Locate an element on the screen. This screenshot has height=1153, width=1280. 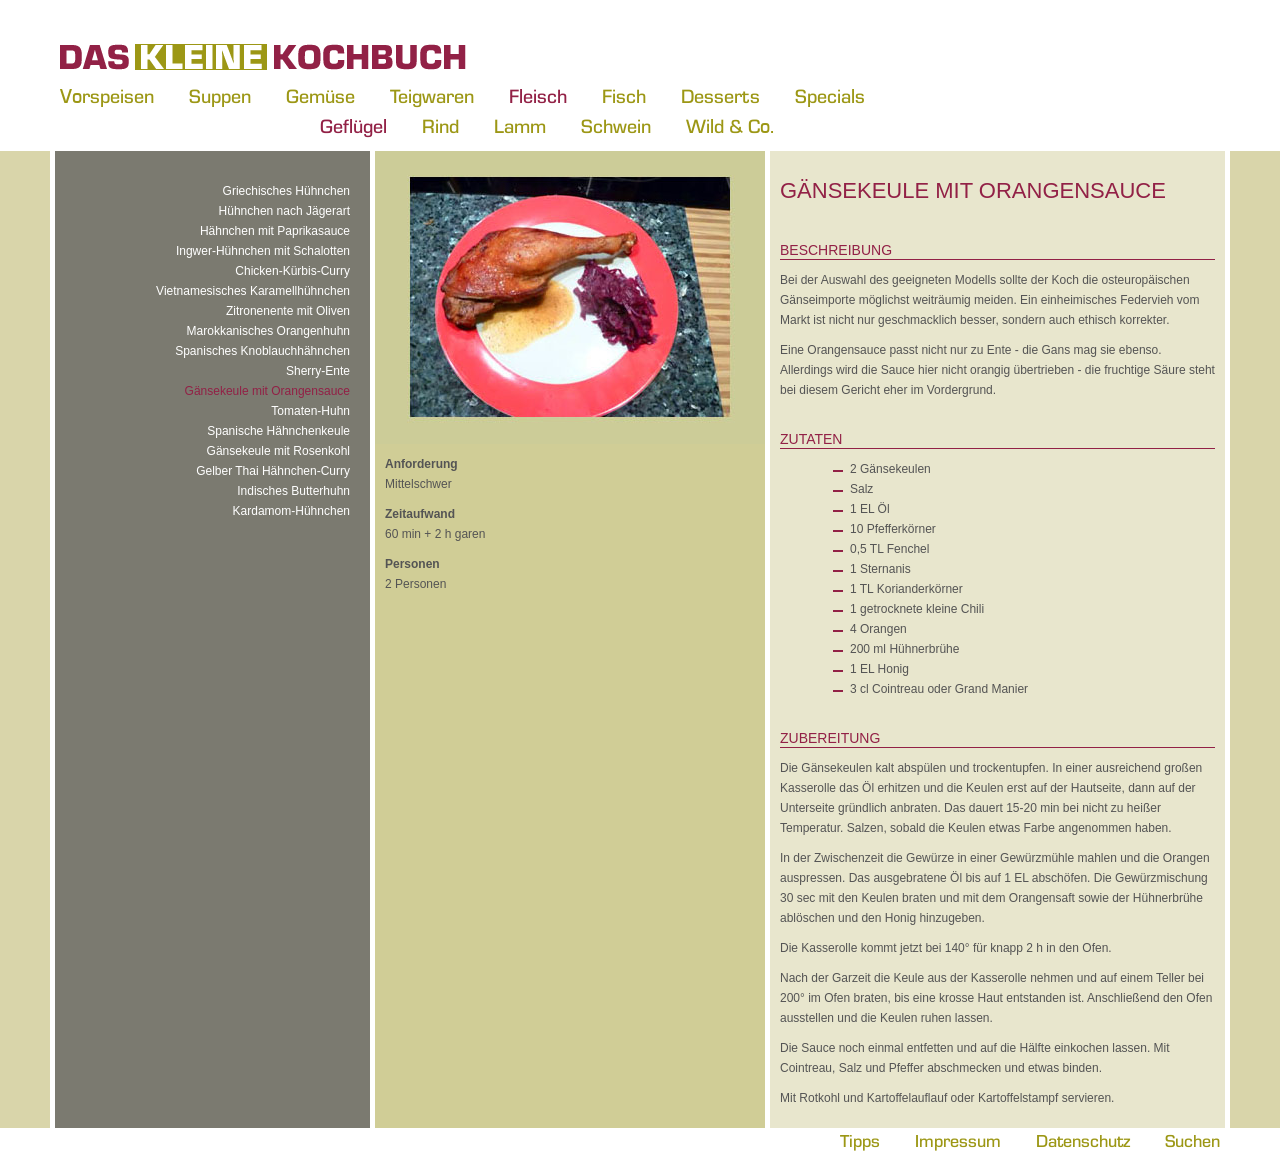
Suchen is located at coordinates (1192, 1140).